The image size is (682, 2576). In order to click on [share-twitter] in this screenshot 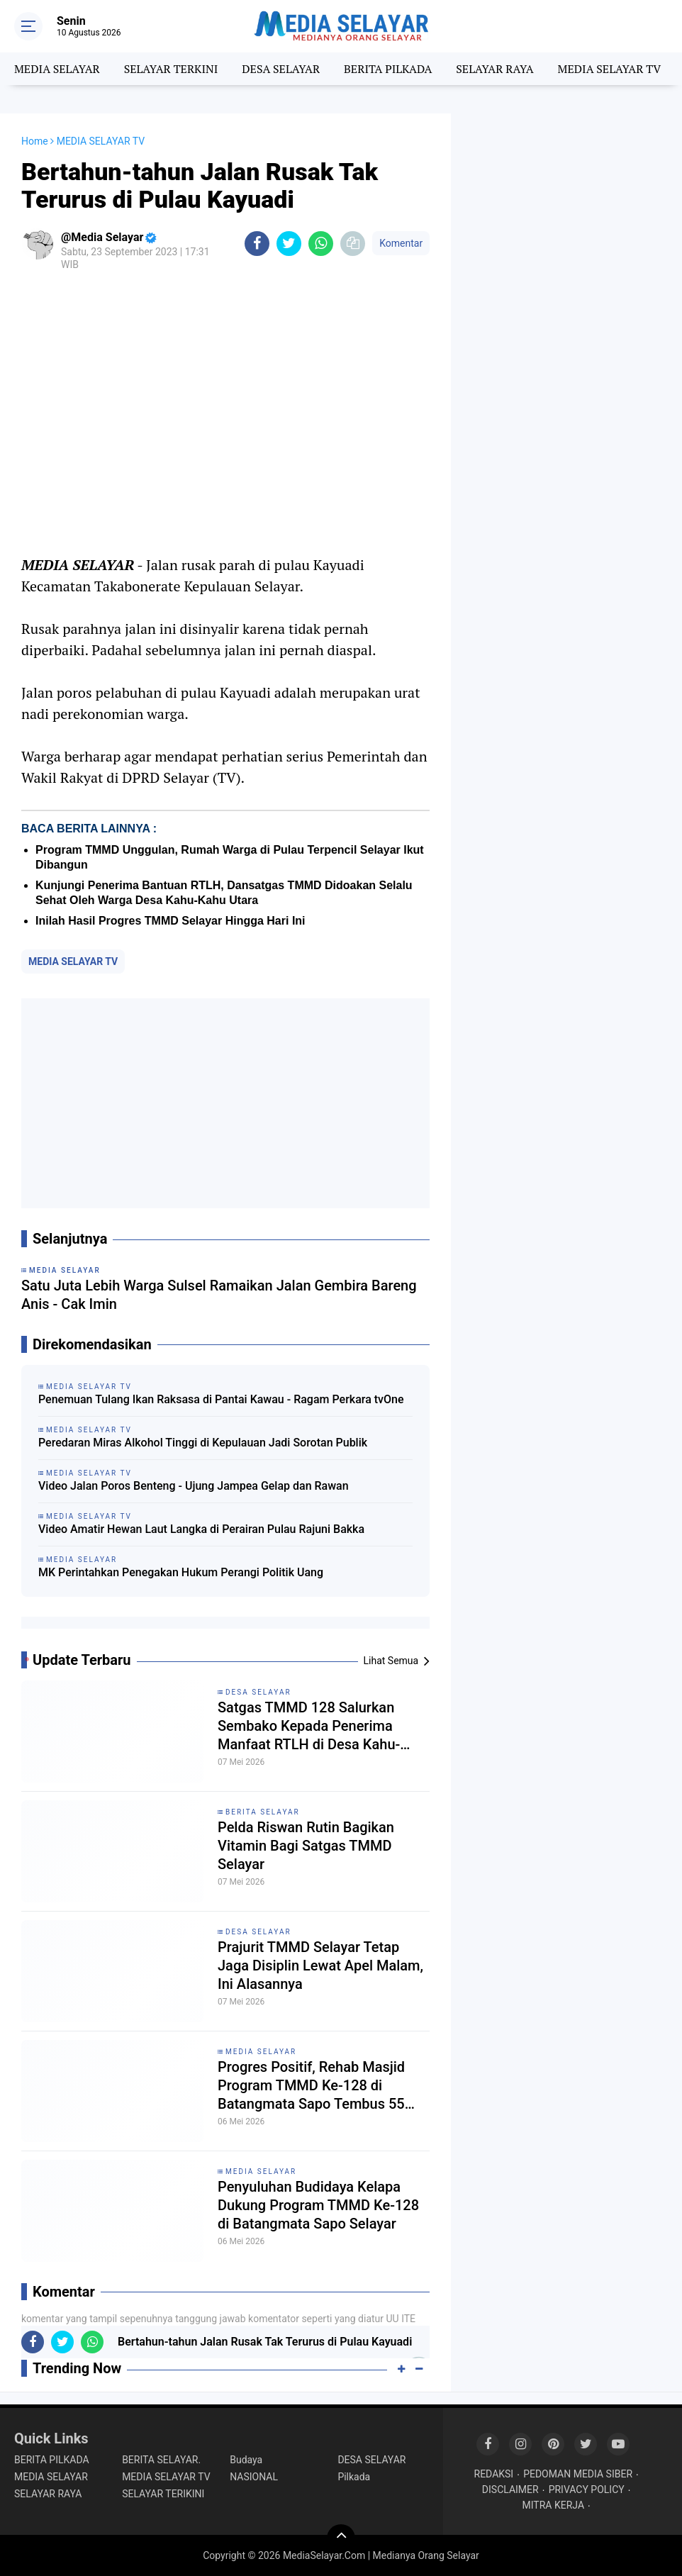, I will do `click(288, 243)`.